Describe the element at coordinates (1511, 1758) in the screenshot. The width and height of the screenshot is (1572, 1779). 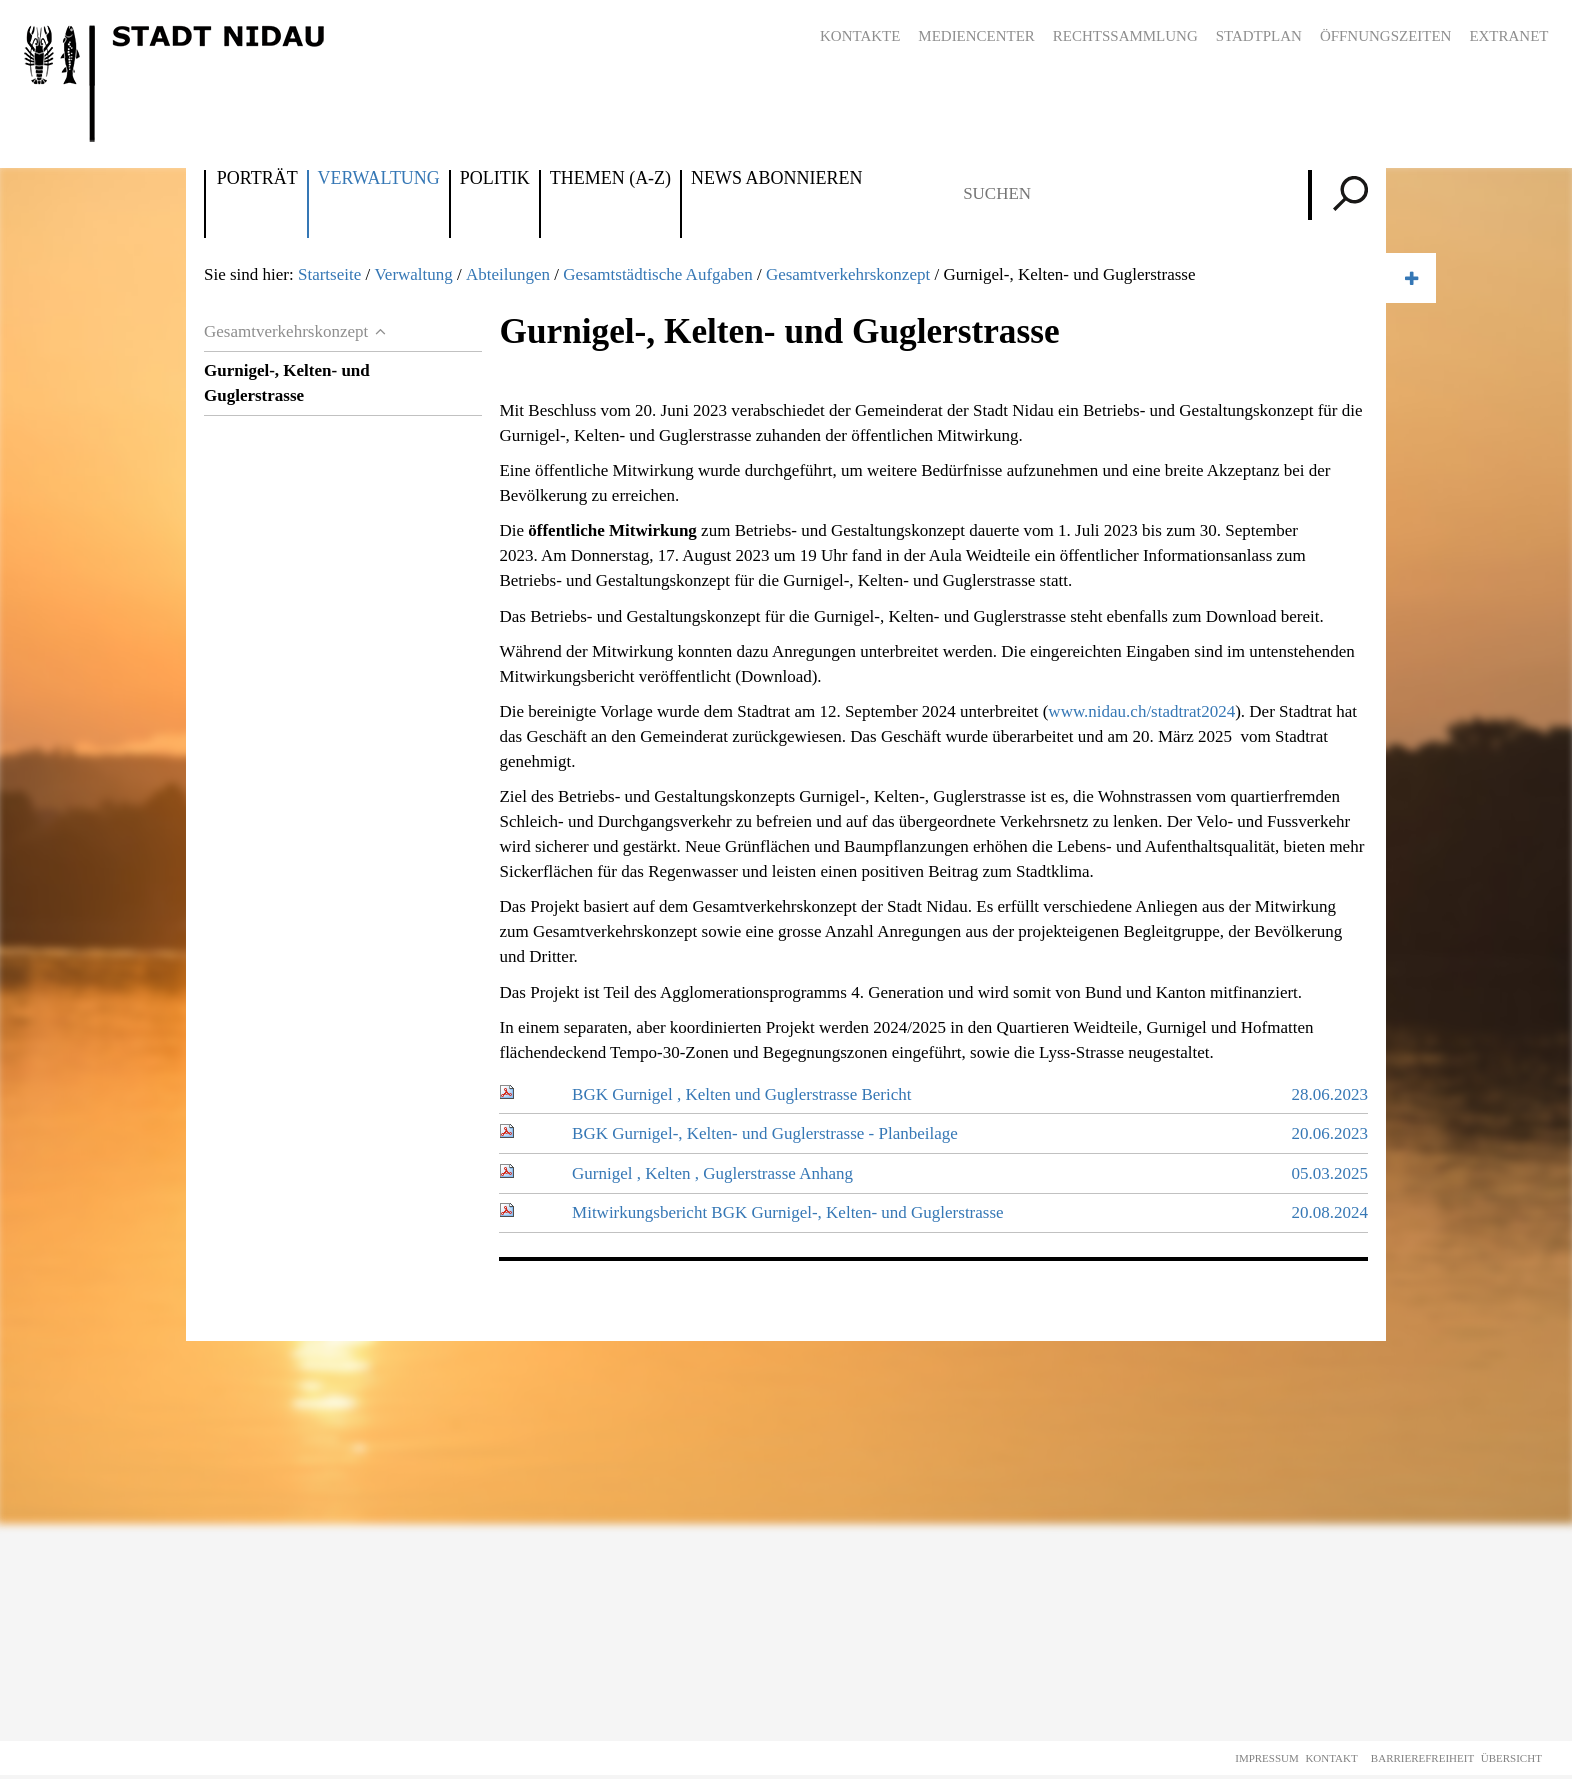
I see `Übersicht` at that location.